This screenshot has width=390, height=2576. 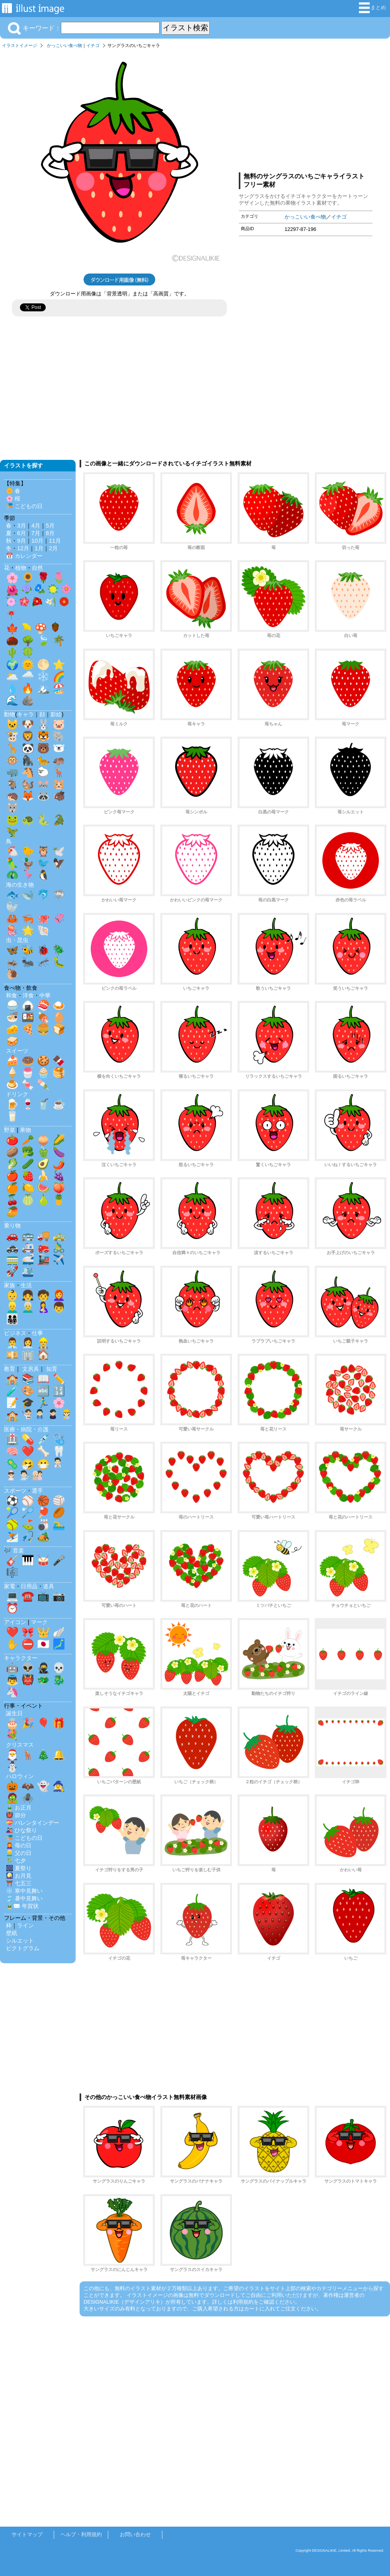 I want to click on 影絵, so click(x=56, y=714).